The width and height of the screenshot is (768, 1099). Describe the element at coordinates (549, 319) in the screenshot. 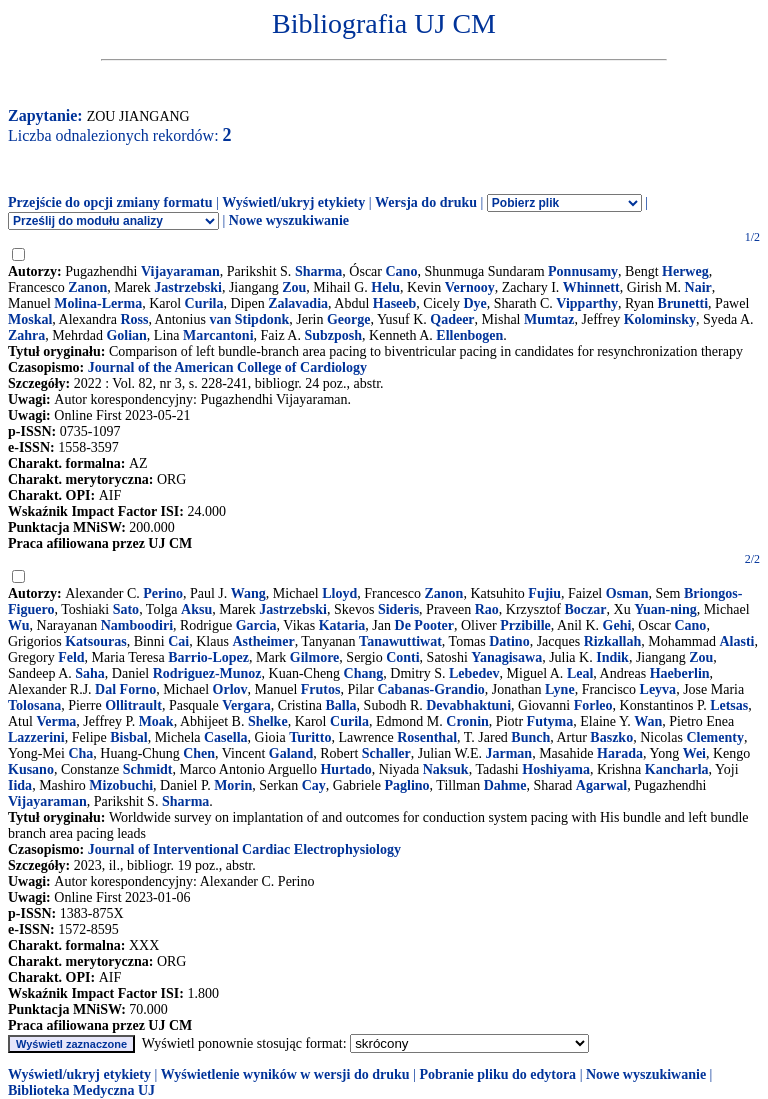

I see `Mumtaz` at that location.